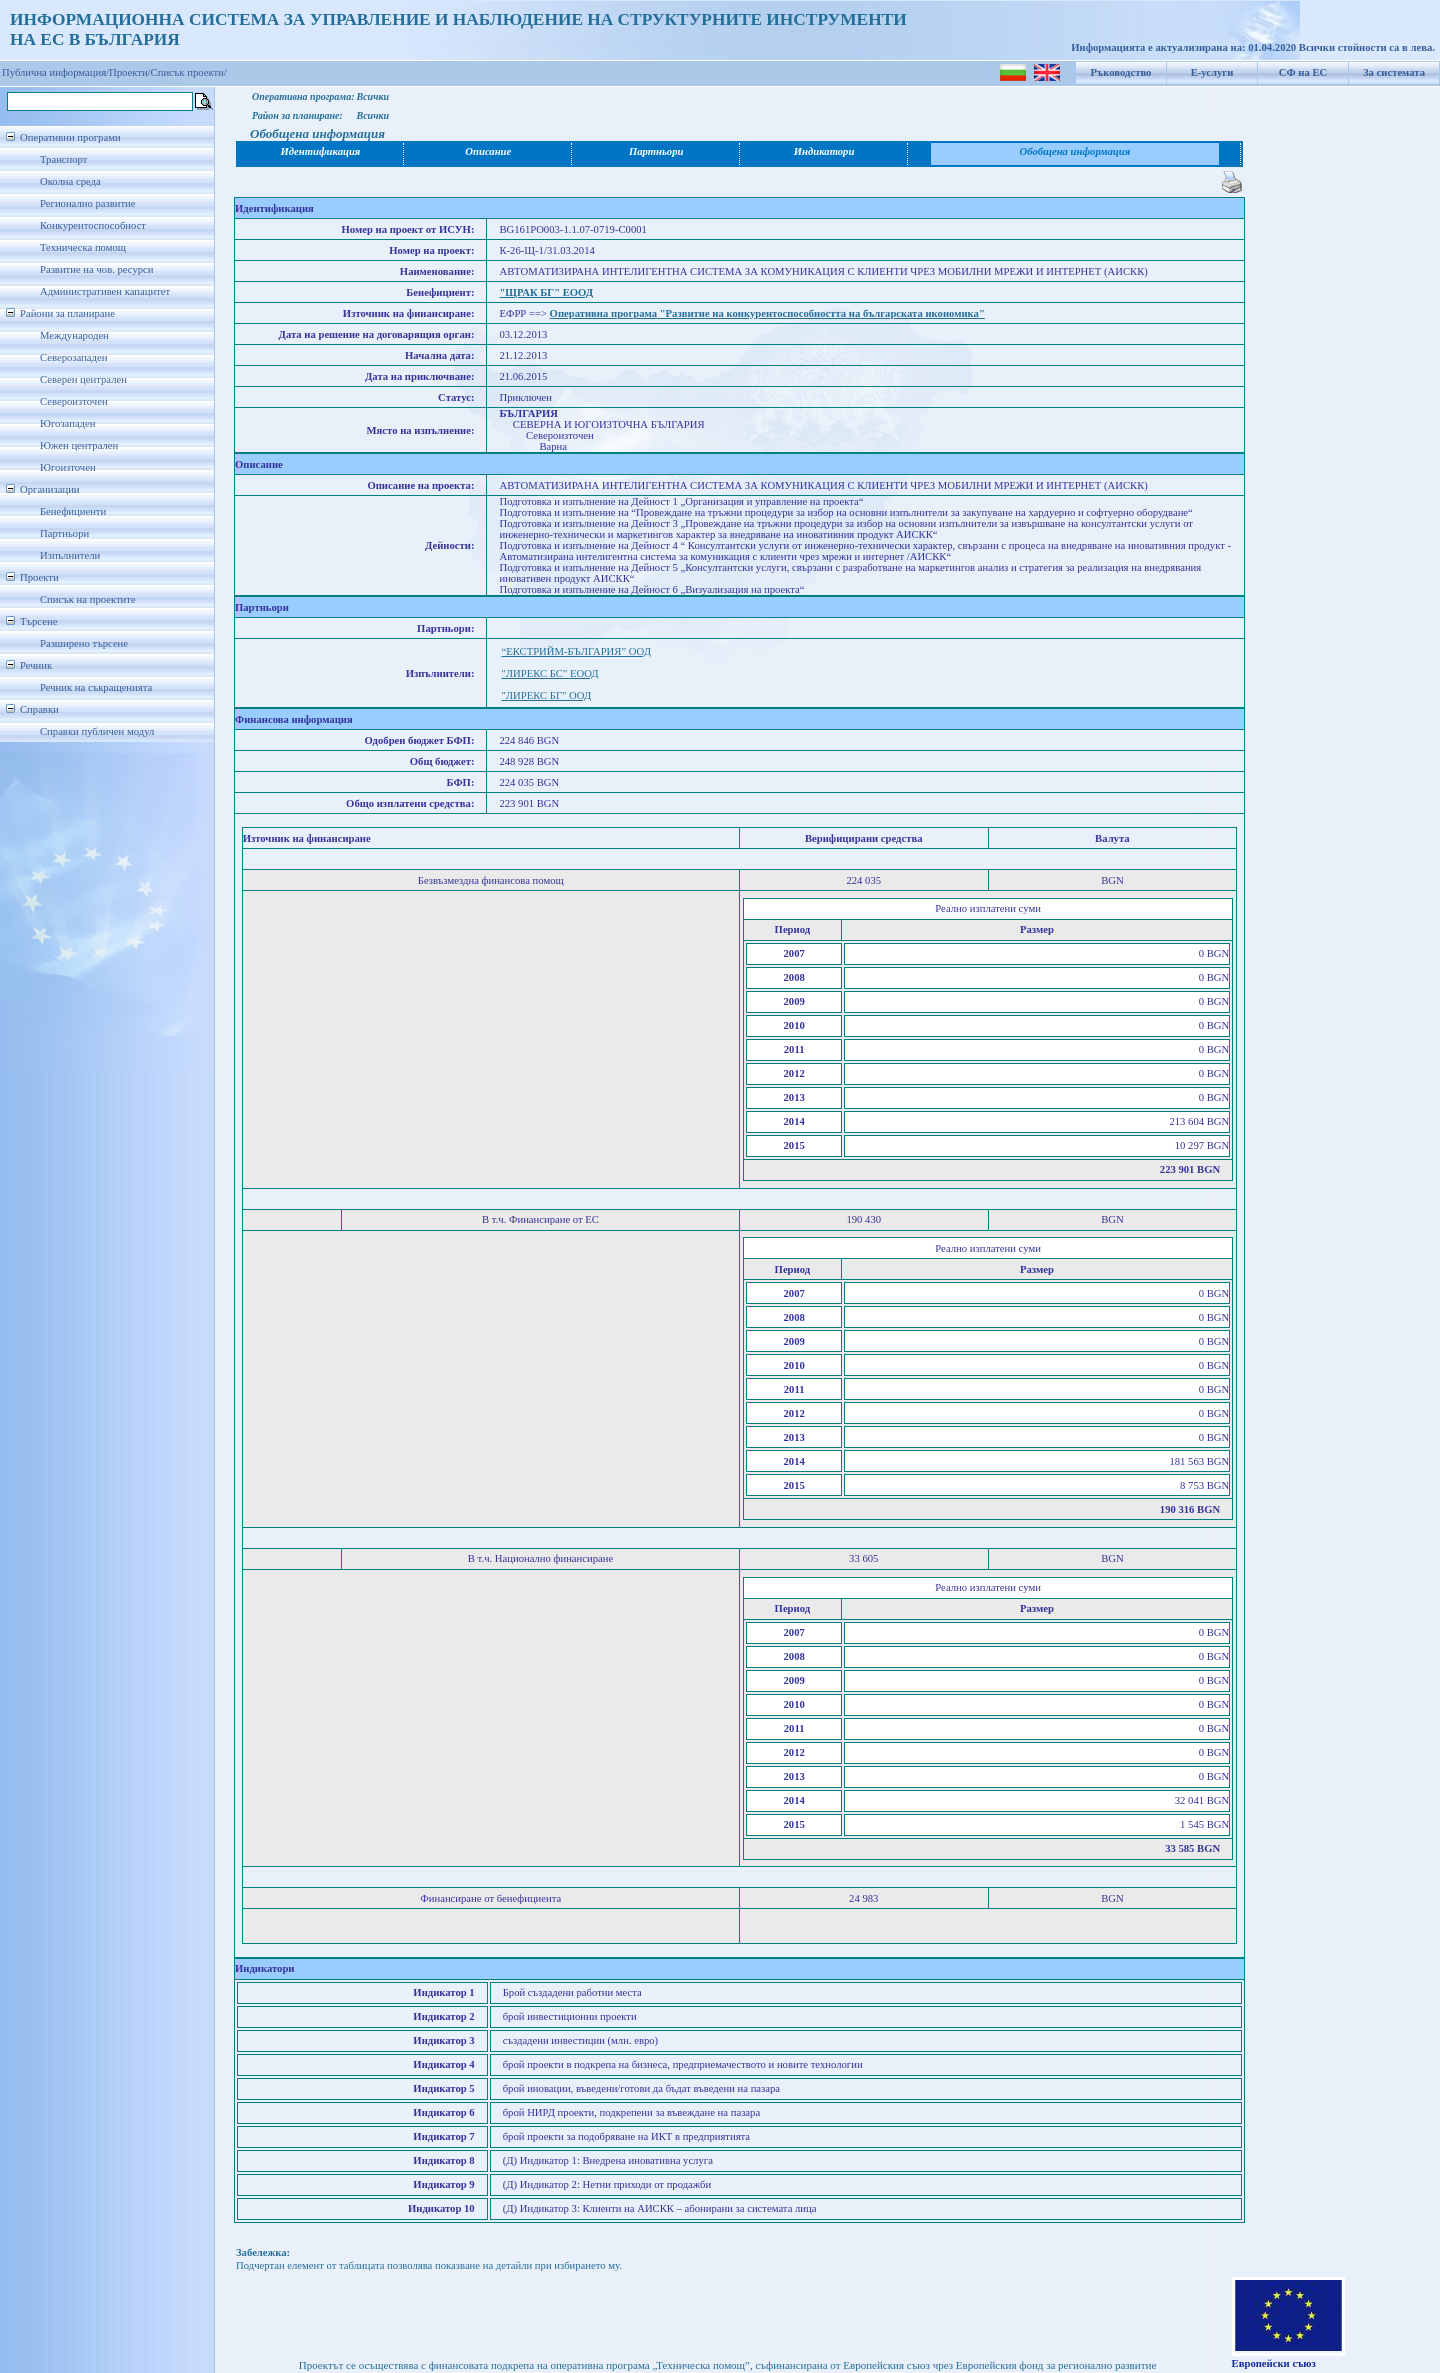  I want to click on “ЕКСТРИЙМ-БЪЛГАРИЯ” ООД, so click(575, 651).